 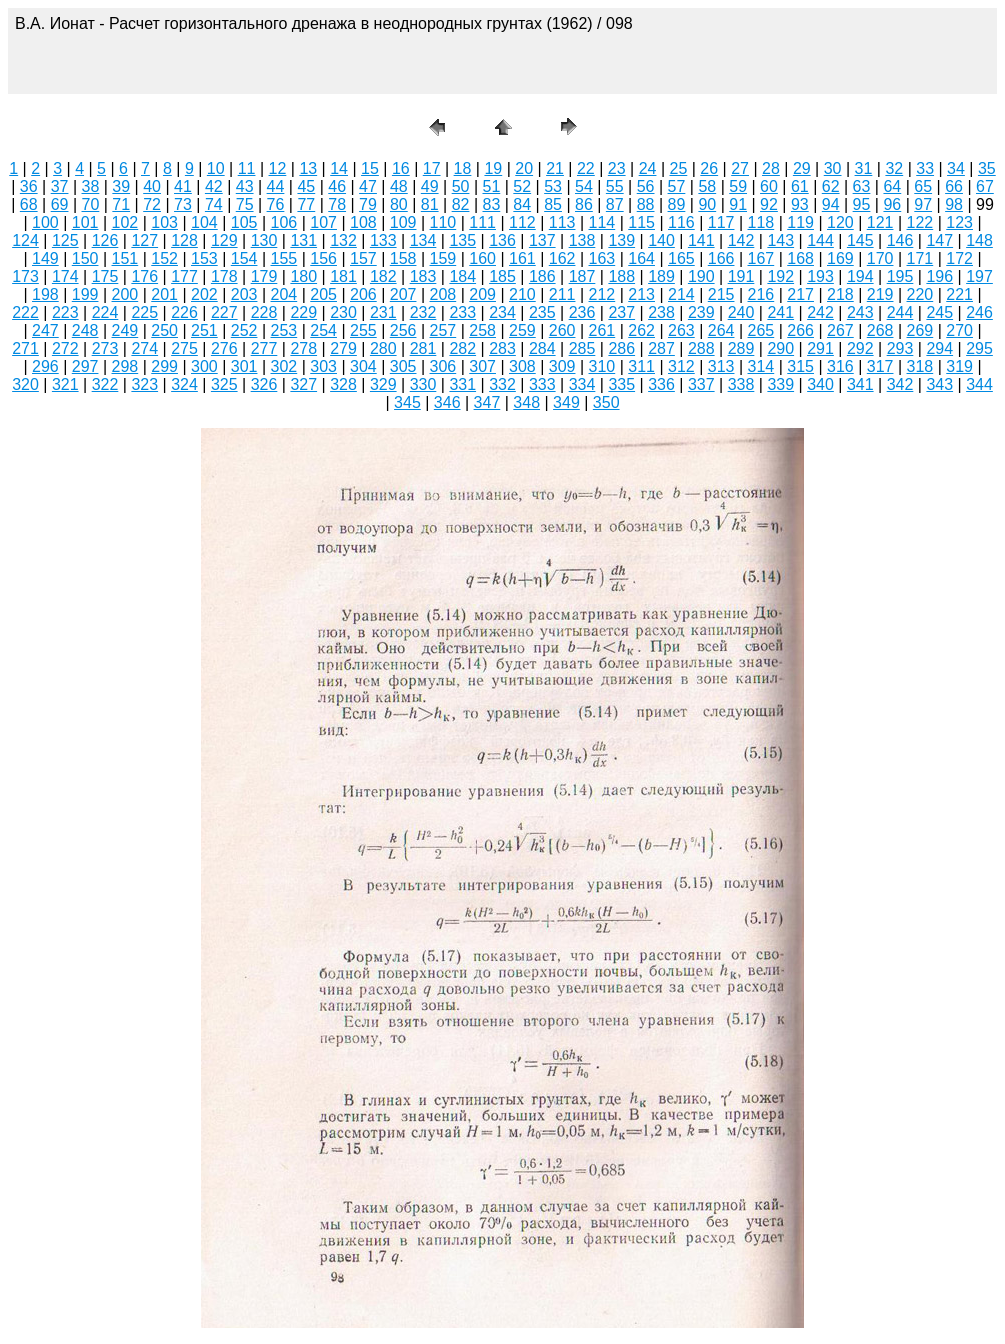 What do you see at coordinates (284, 366) in the screenshot?
I see `302` at bounding box center [284, 366].